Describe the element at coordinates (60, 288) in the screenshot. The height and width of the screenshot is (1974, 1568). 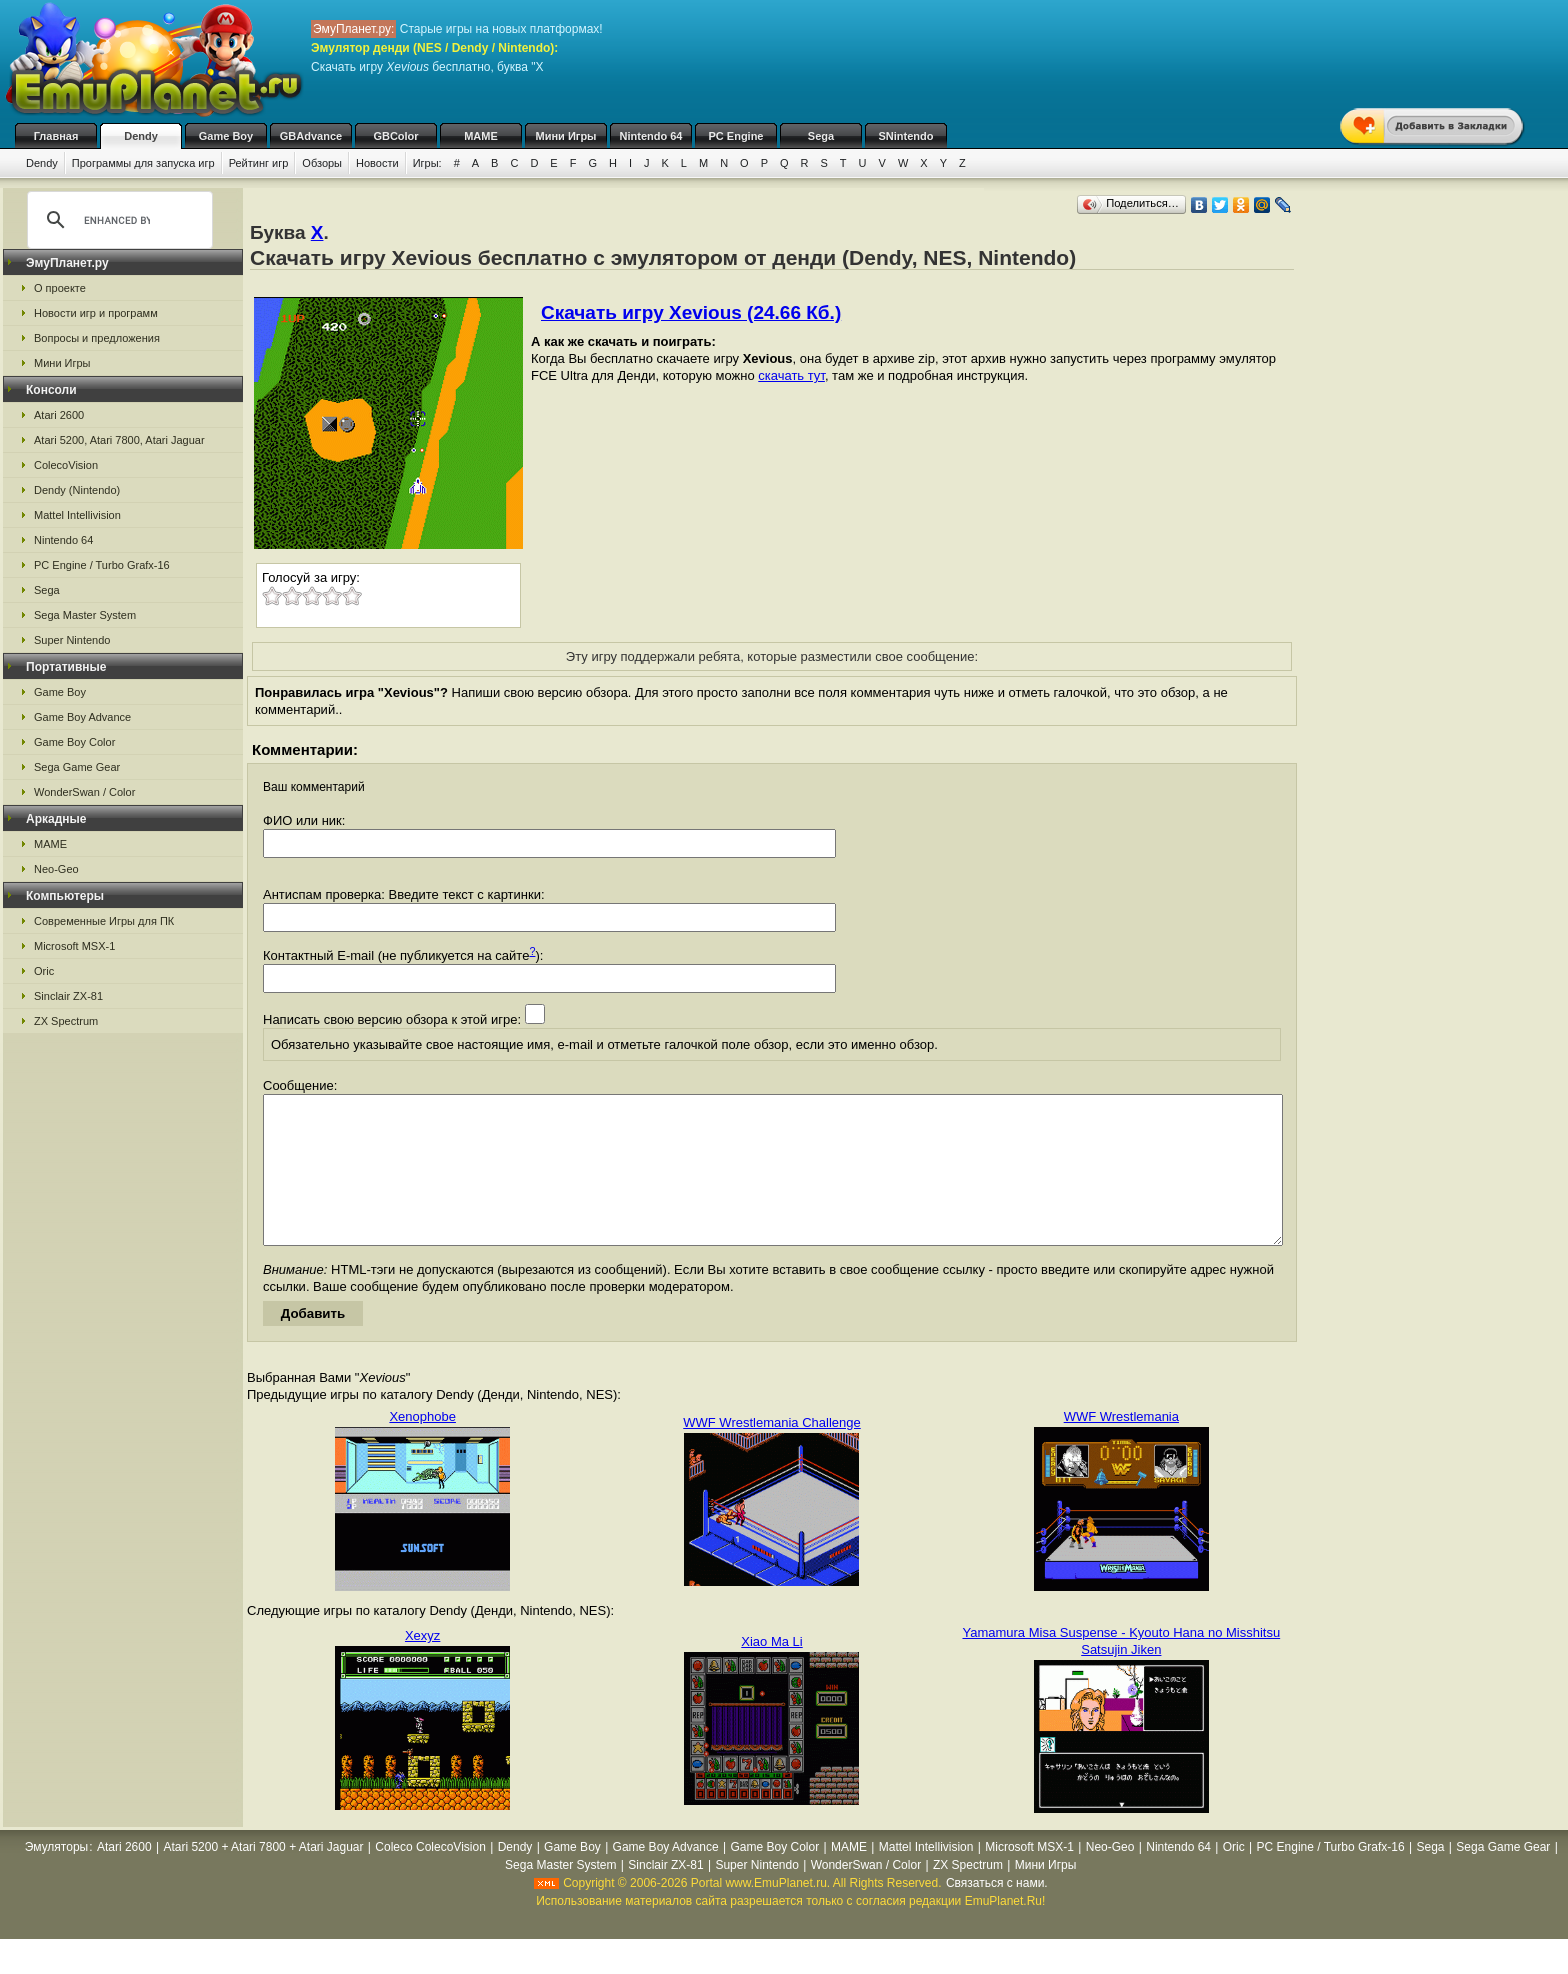
I see `О проекте` at that location.